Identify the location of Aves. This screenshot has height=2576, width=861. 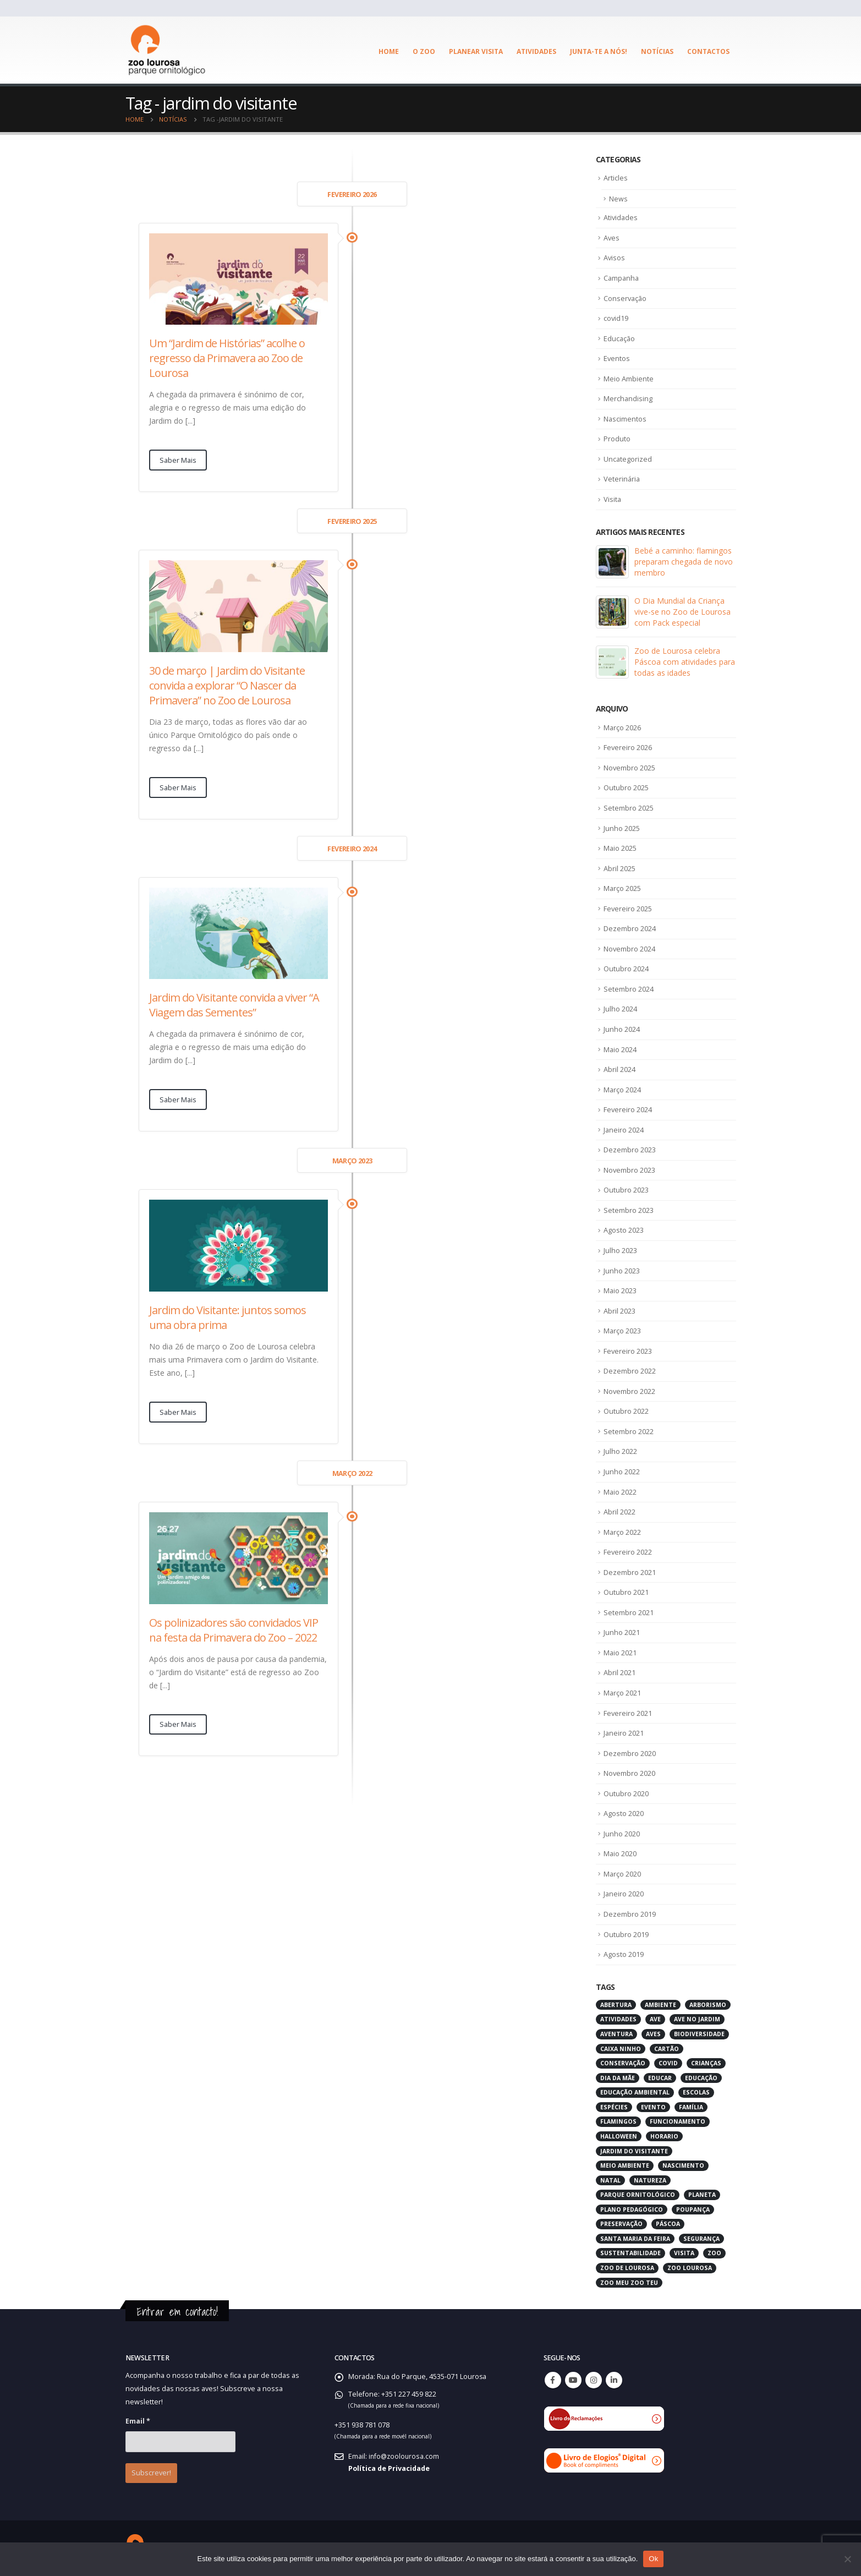
(612, 238).